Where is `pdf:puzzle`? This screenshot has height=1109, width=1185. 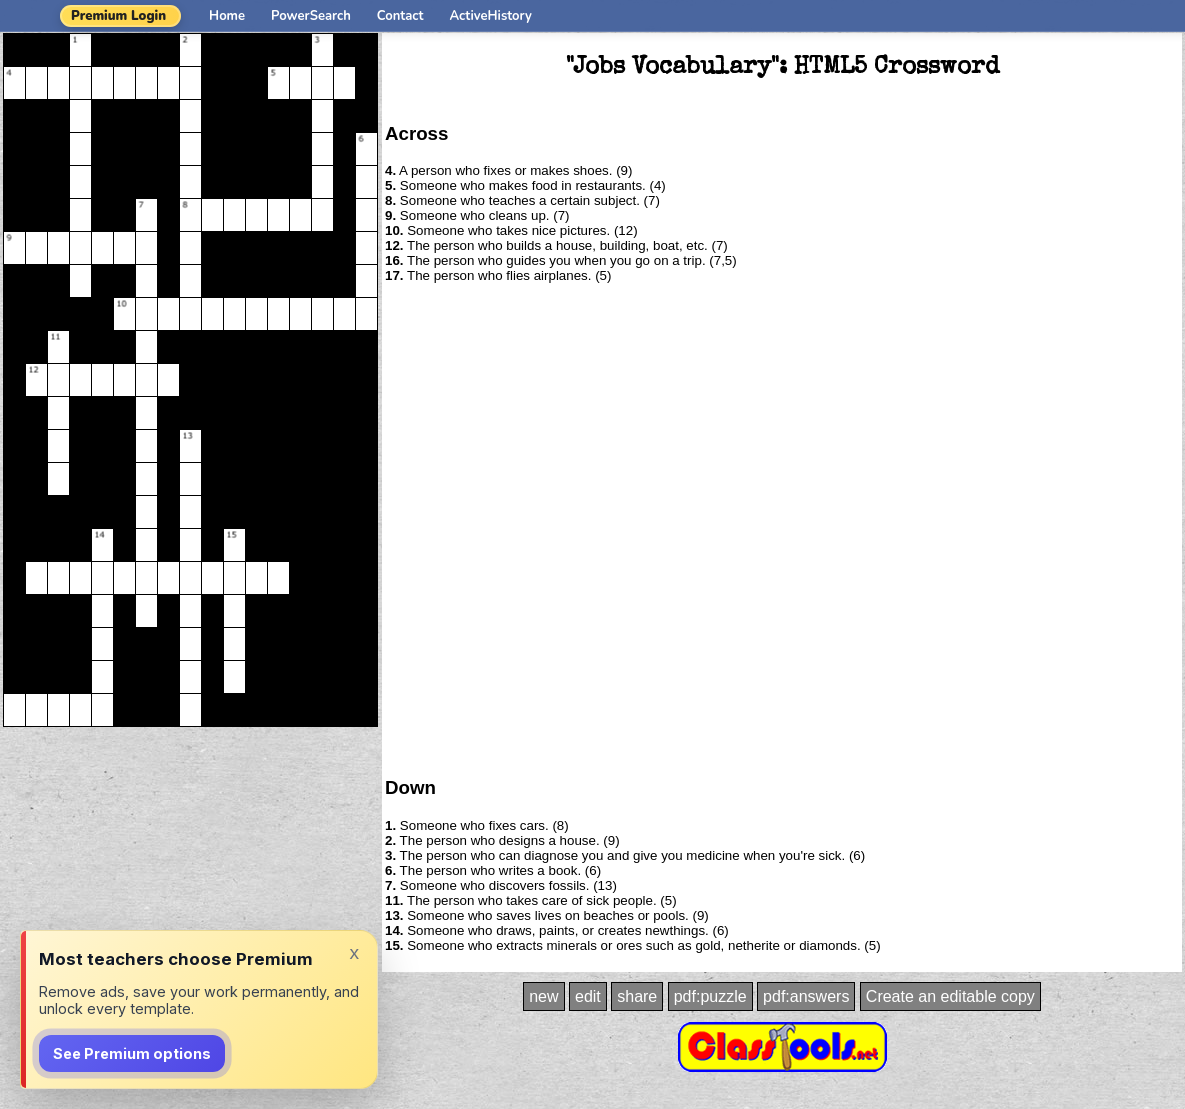
pdf:puzzle is located at coordinates (710, 996).